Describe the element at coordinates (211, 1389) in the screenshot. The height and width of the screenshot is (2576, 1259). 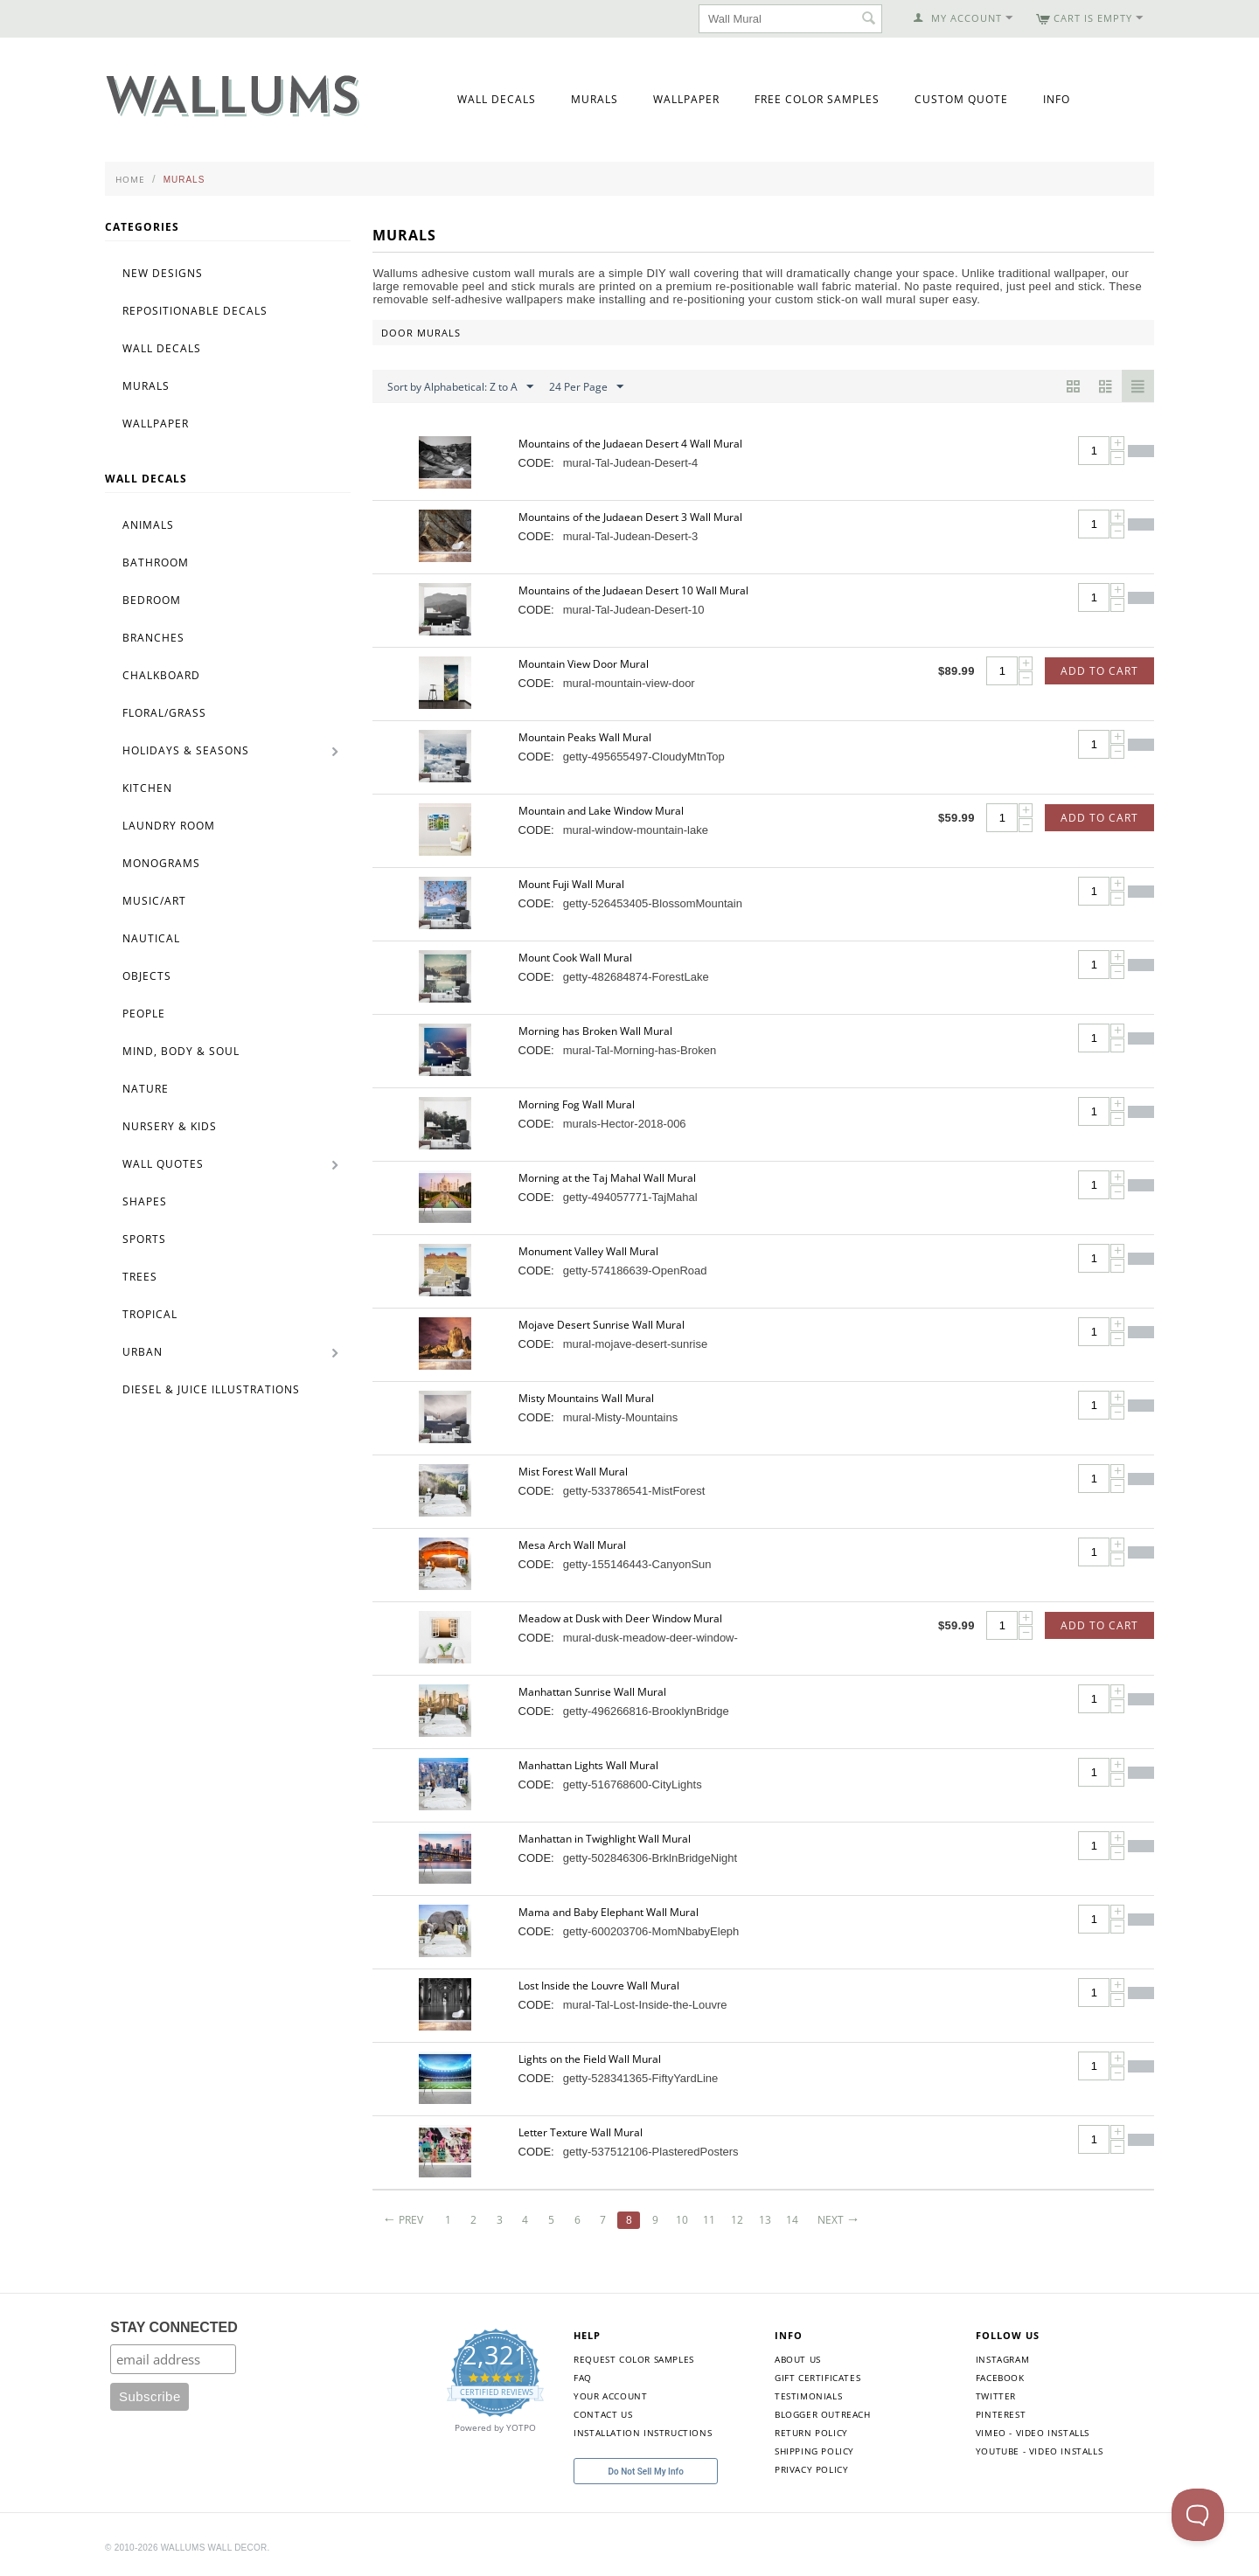
I see `Diesel & Juice Illustrations` at that location.